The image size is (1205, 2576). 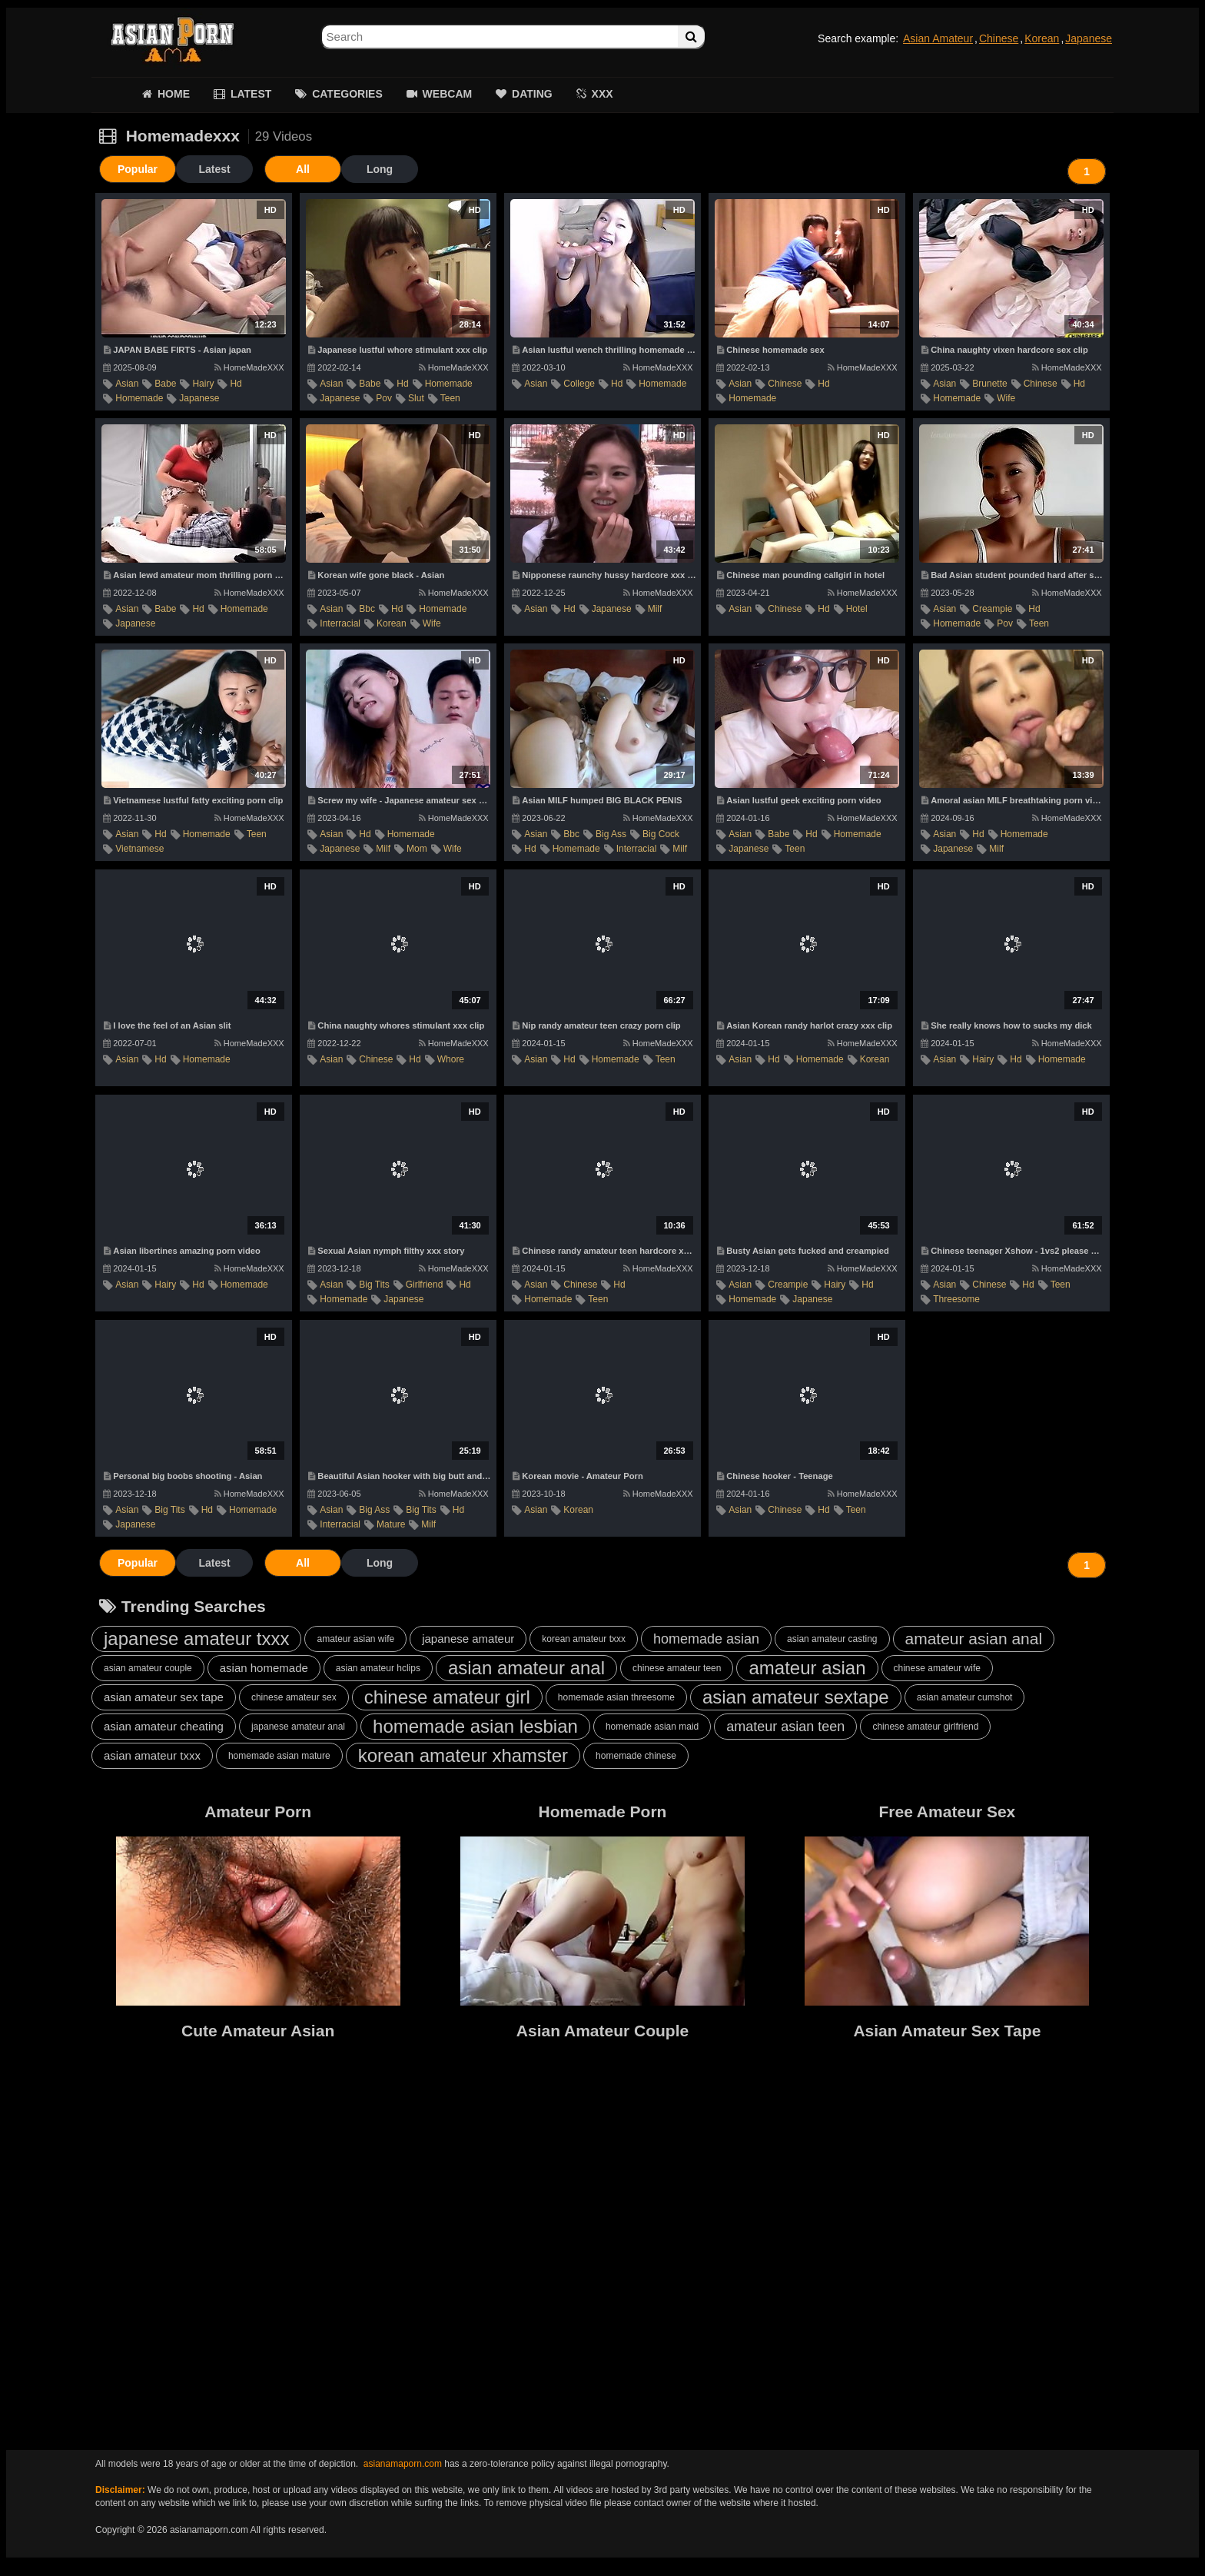 I want to click on hairy, so click(x=203, y=383).